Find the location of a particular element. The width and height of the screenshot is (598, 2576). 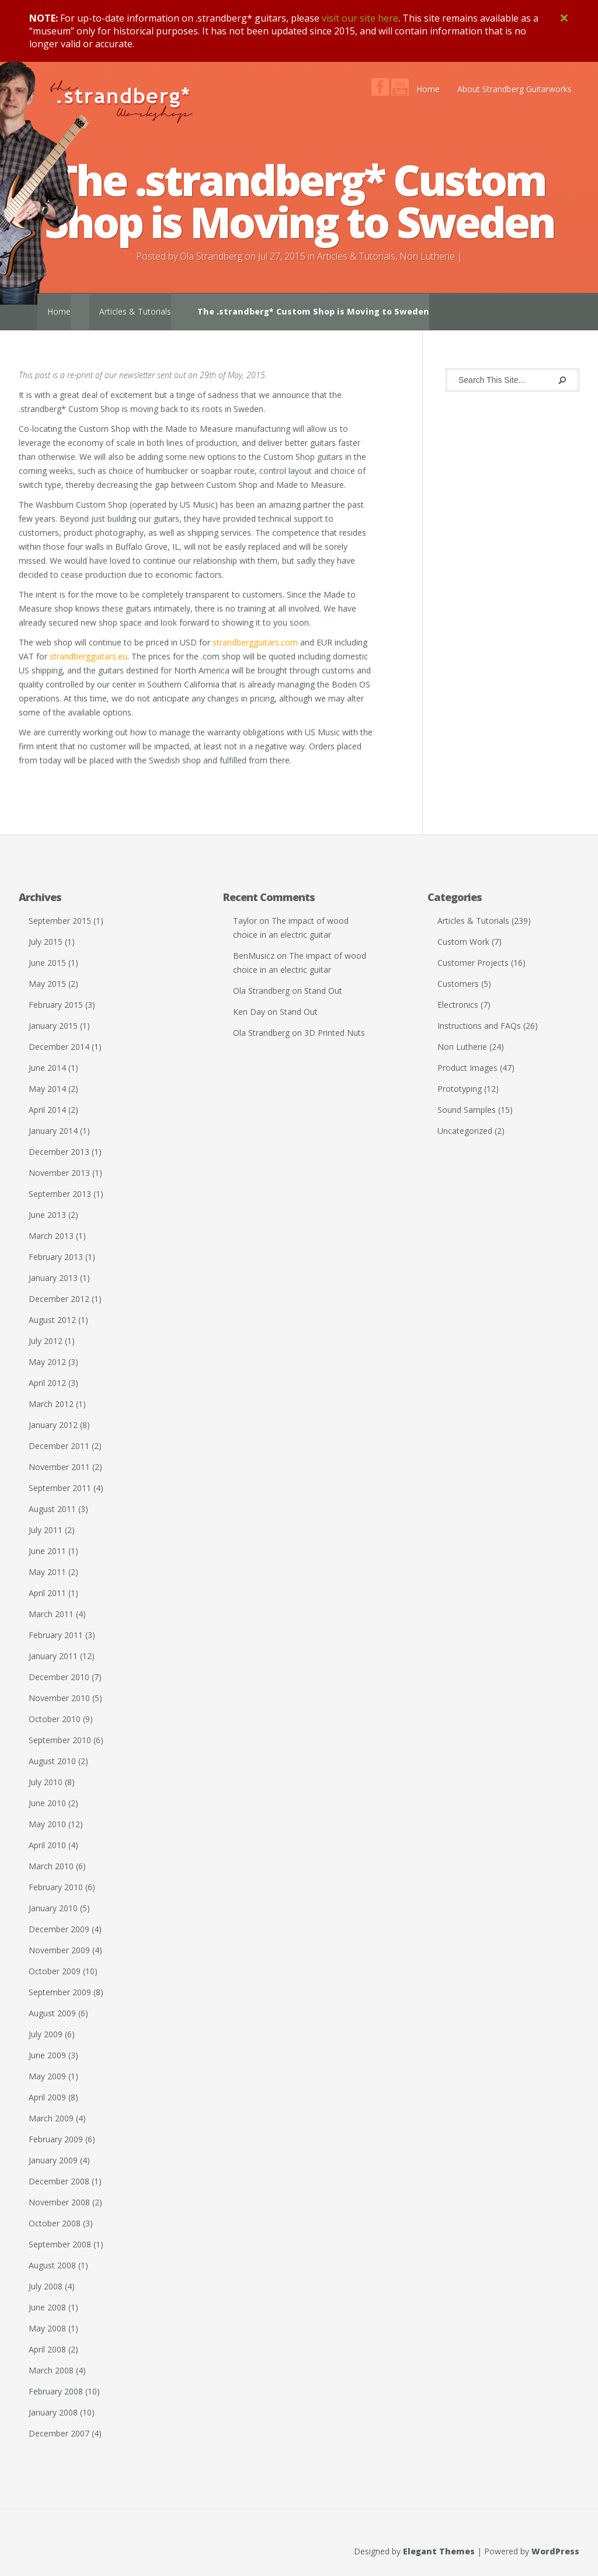

September 2009 is located at coordinates (60, 1992).